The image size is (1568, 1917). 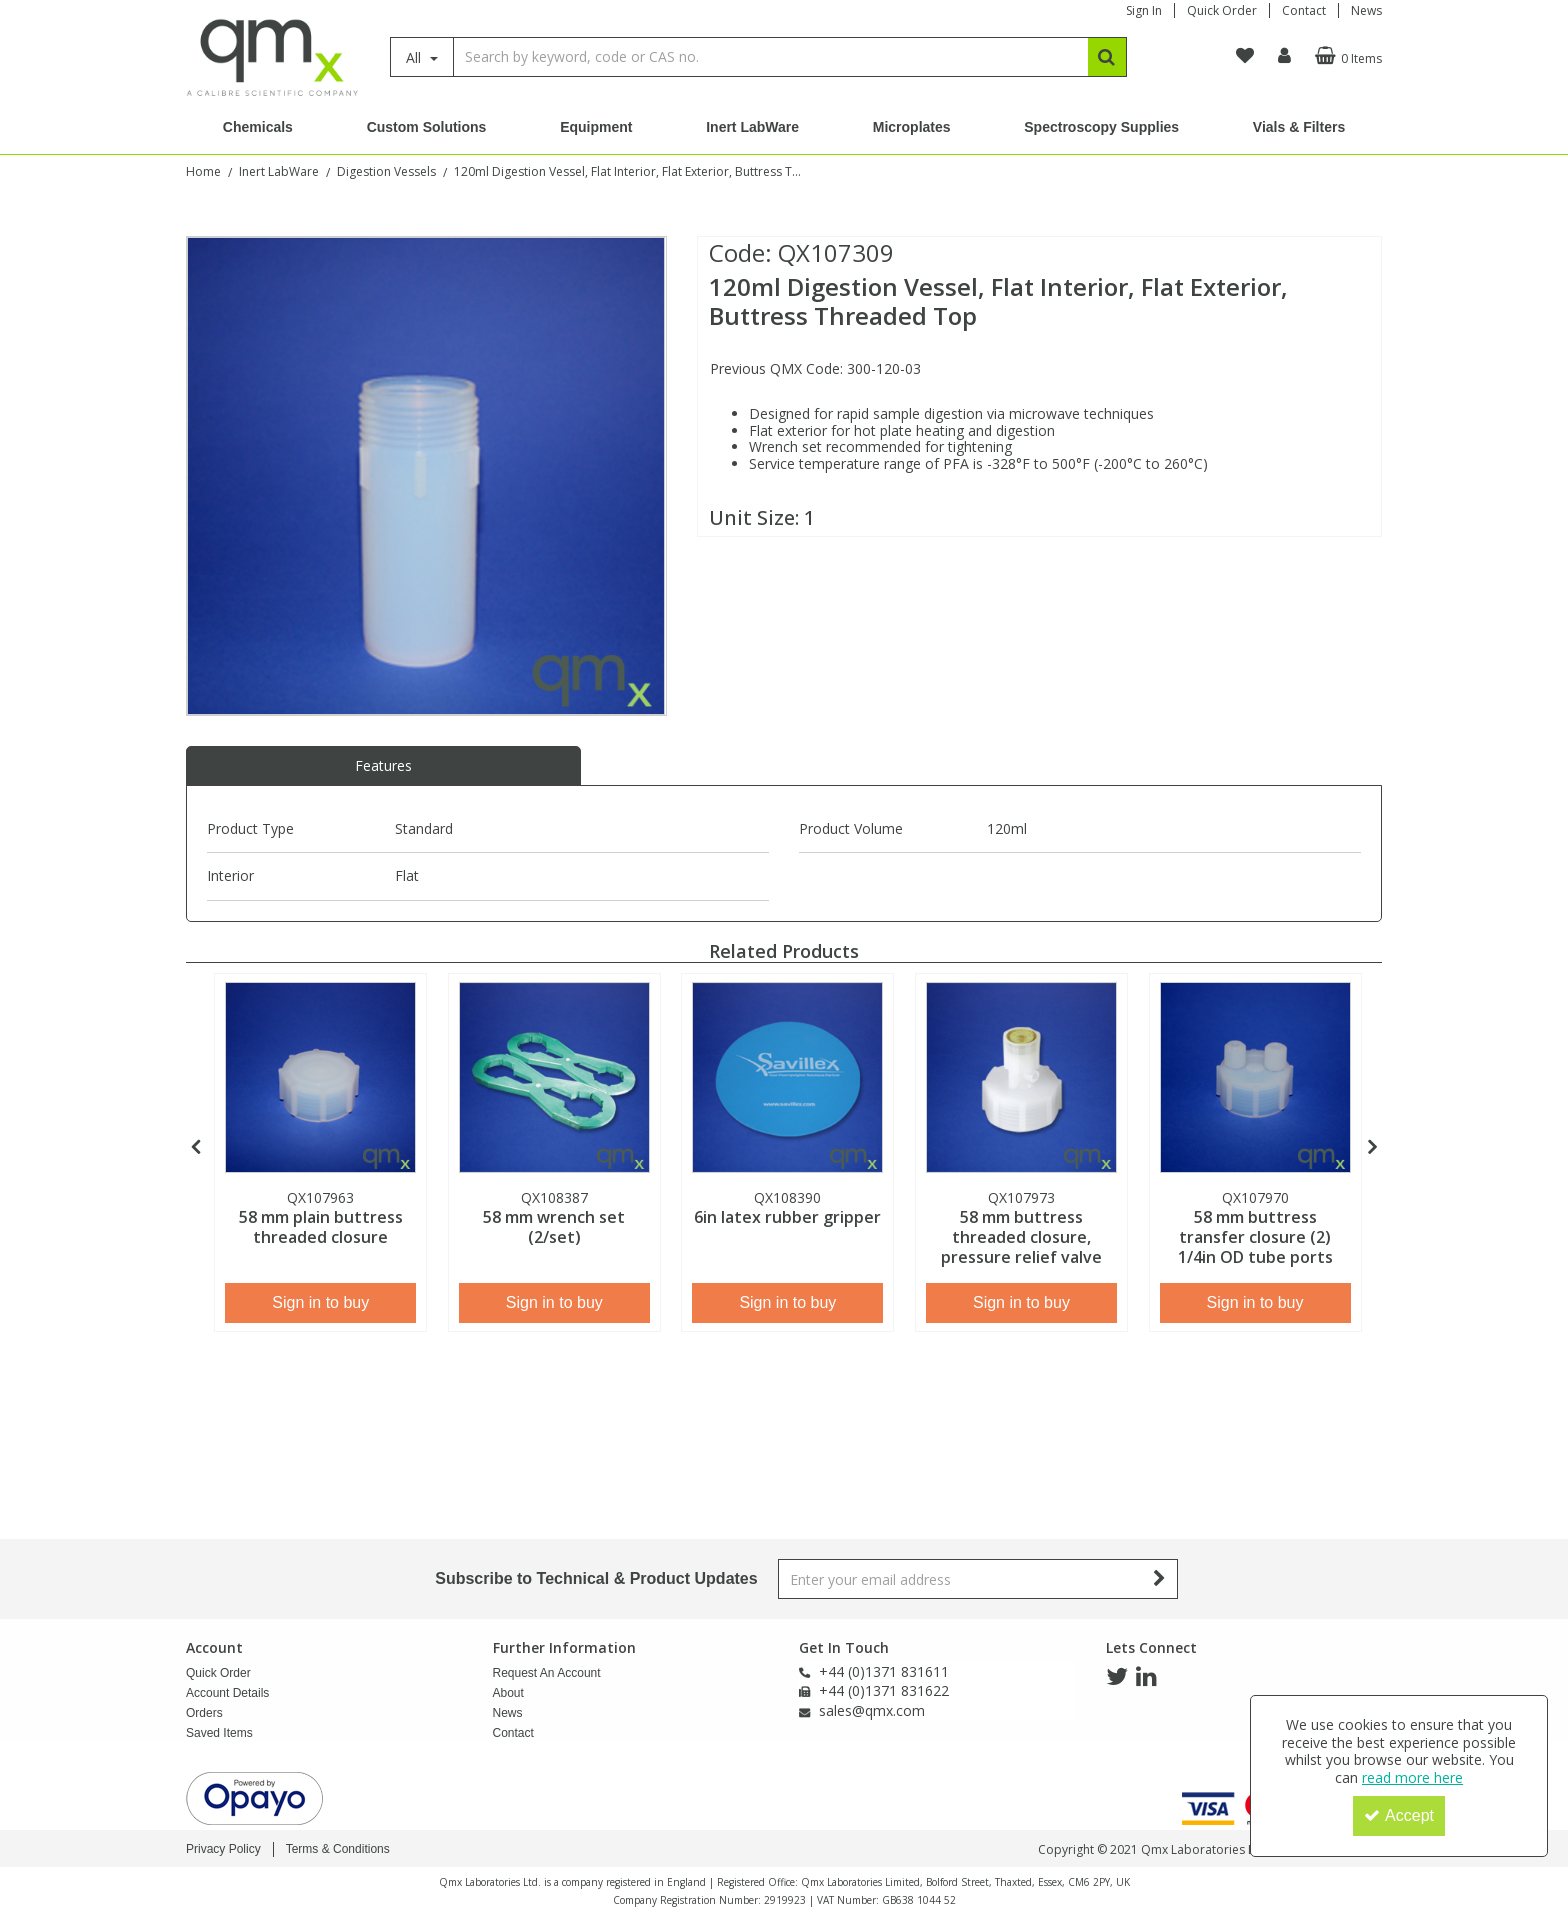 What do you see at coordinates (320, 1302) in the screenshot?
I see `Sign in to buy` at bounding box center [320, 1302].